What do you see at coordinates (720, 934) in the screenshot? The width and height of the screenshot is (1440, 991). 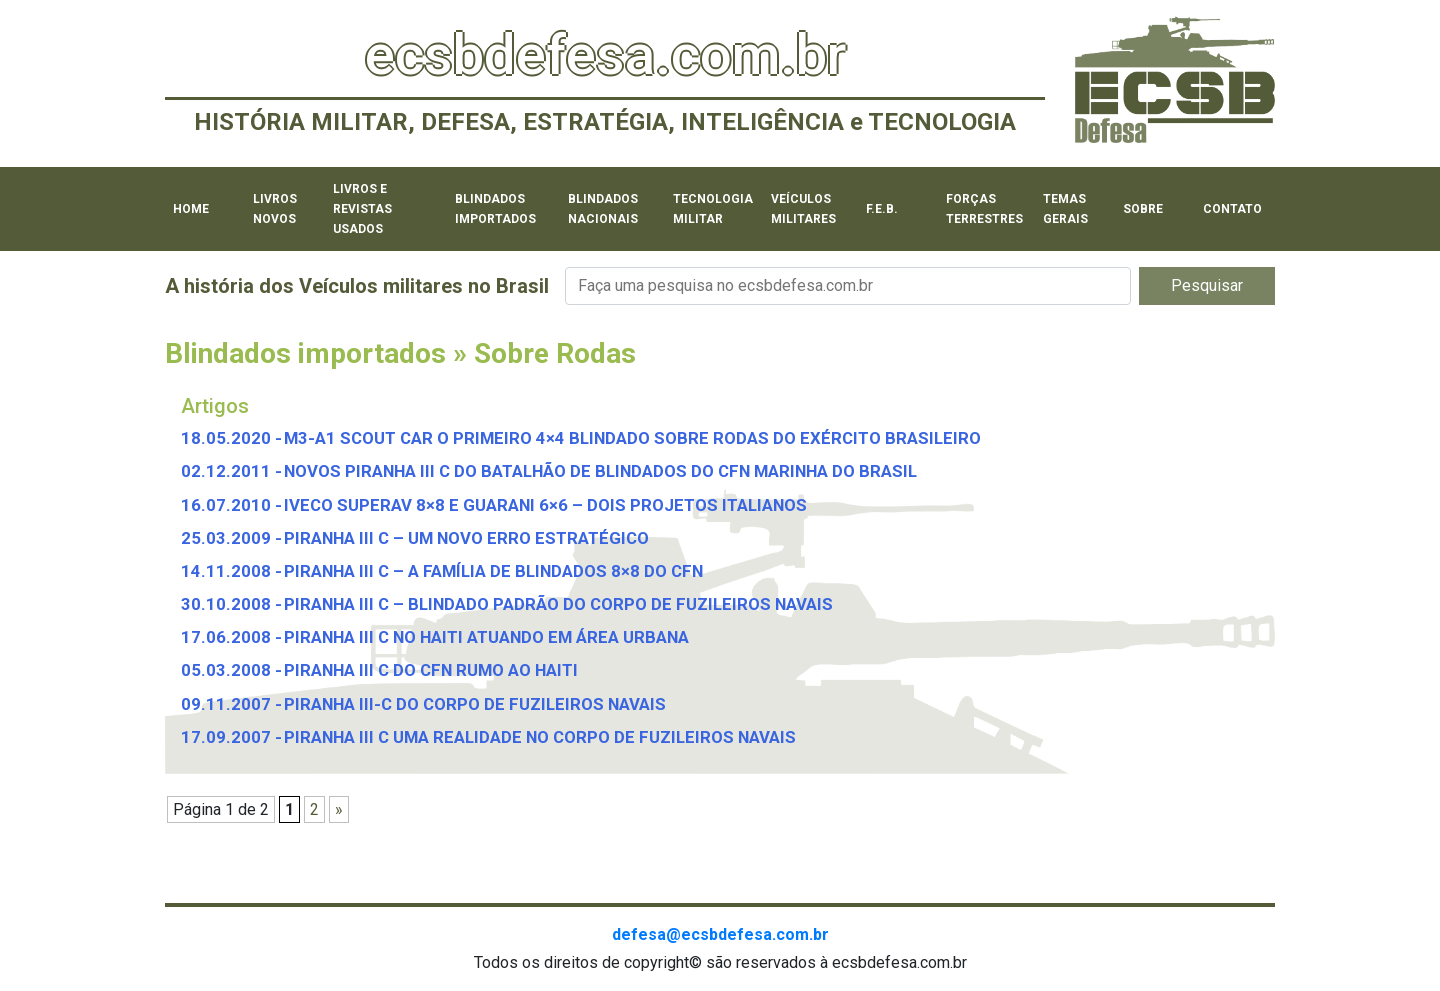 I see `defesa@ecsbdefesa.com.br` at bounding box center [720, 934].